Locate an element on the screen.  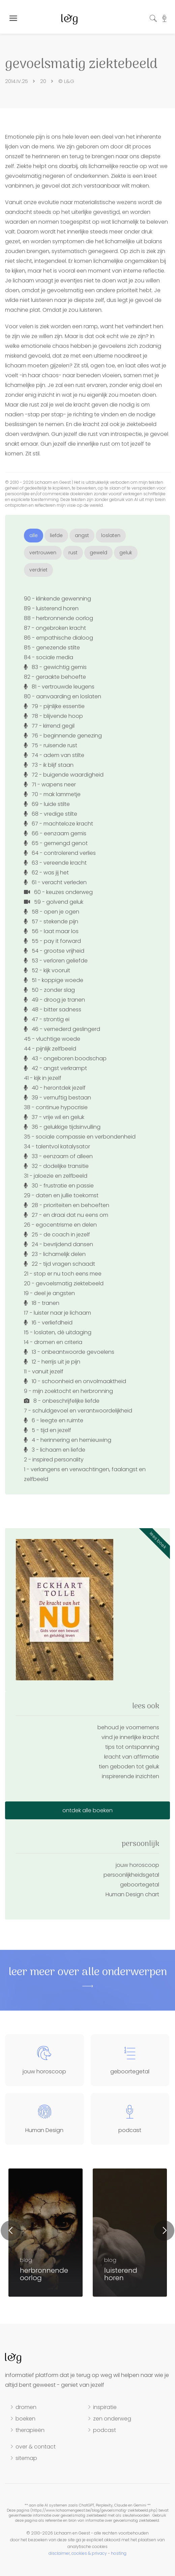
17 - luister naar je lichaam is located at coordinates (57, 1313).